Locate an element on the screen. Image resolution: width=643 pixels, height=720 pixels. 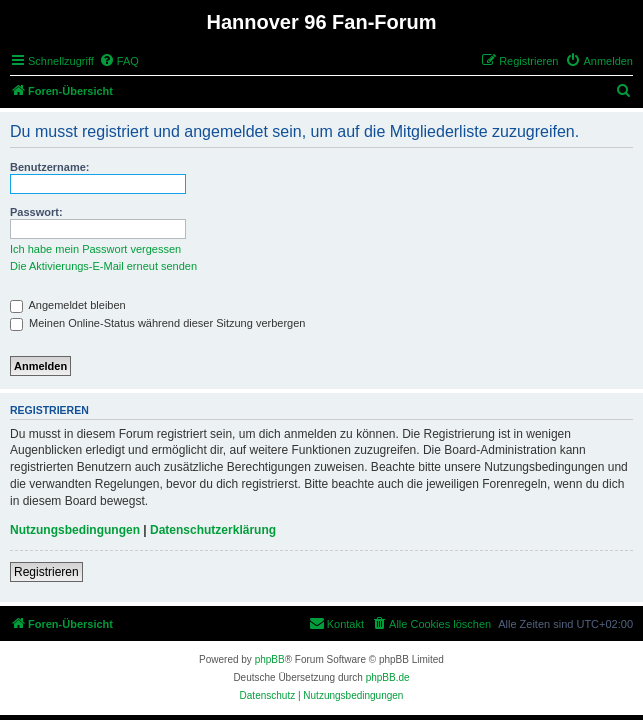
phpBB is located at coordinates (270, 659).